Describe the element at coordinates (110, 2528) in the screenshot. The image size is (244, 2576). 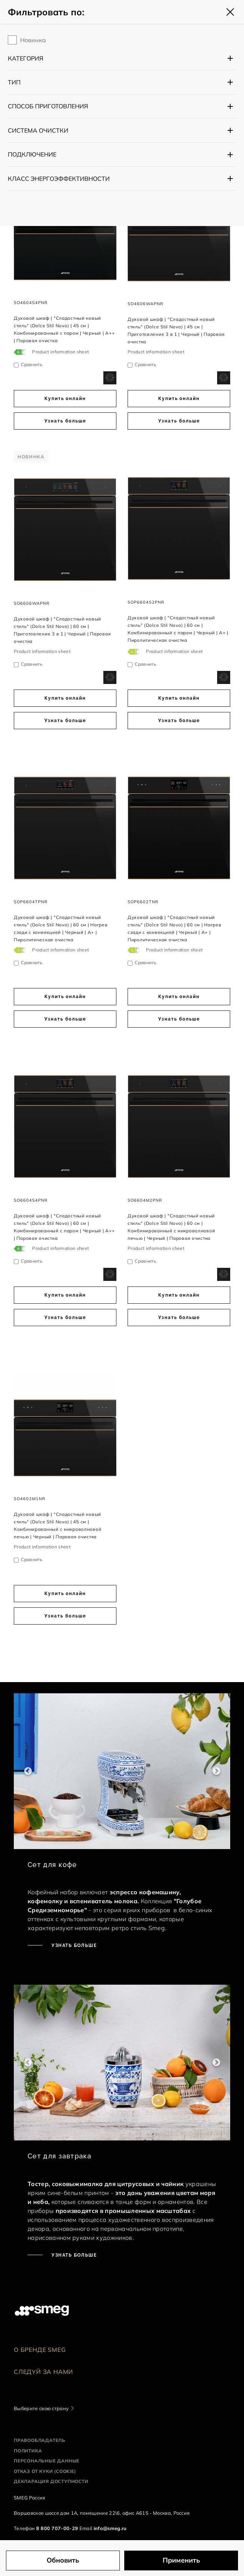
I see `info@smeg.ru` at that location.